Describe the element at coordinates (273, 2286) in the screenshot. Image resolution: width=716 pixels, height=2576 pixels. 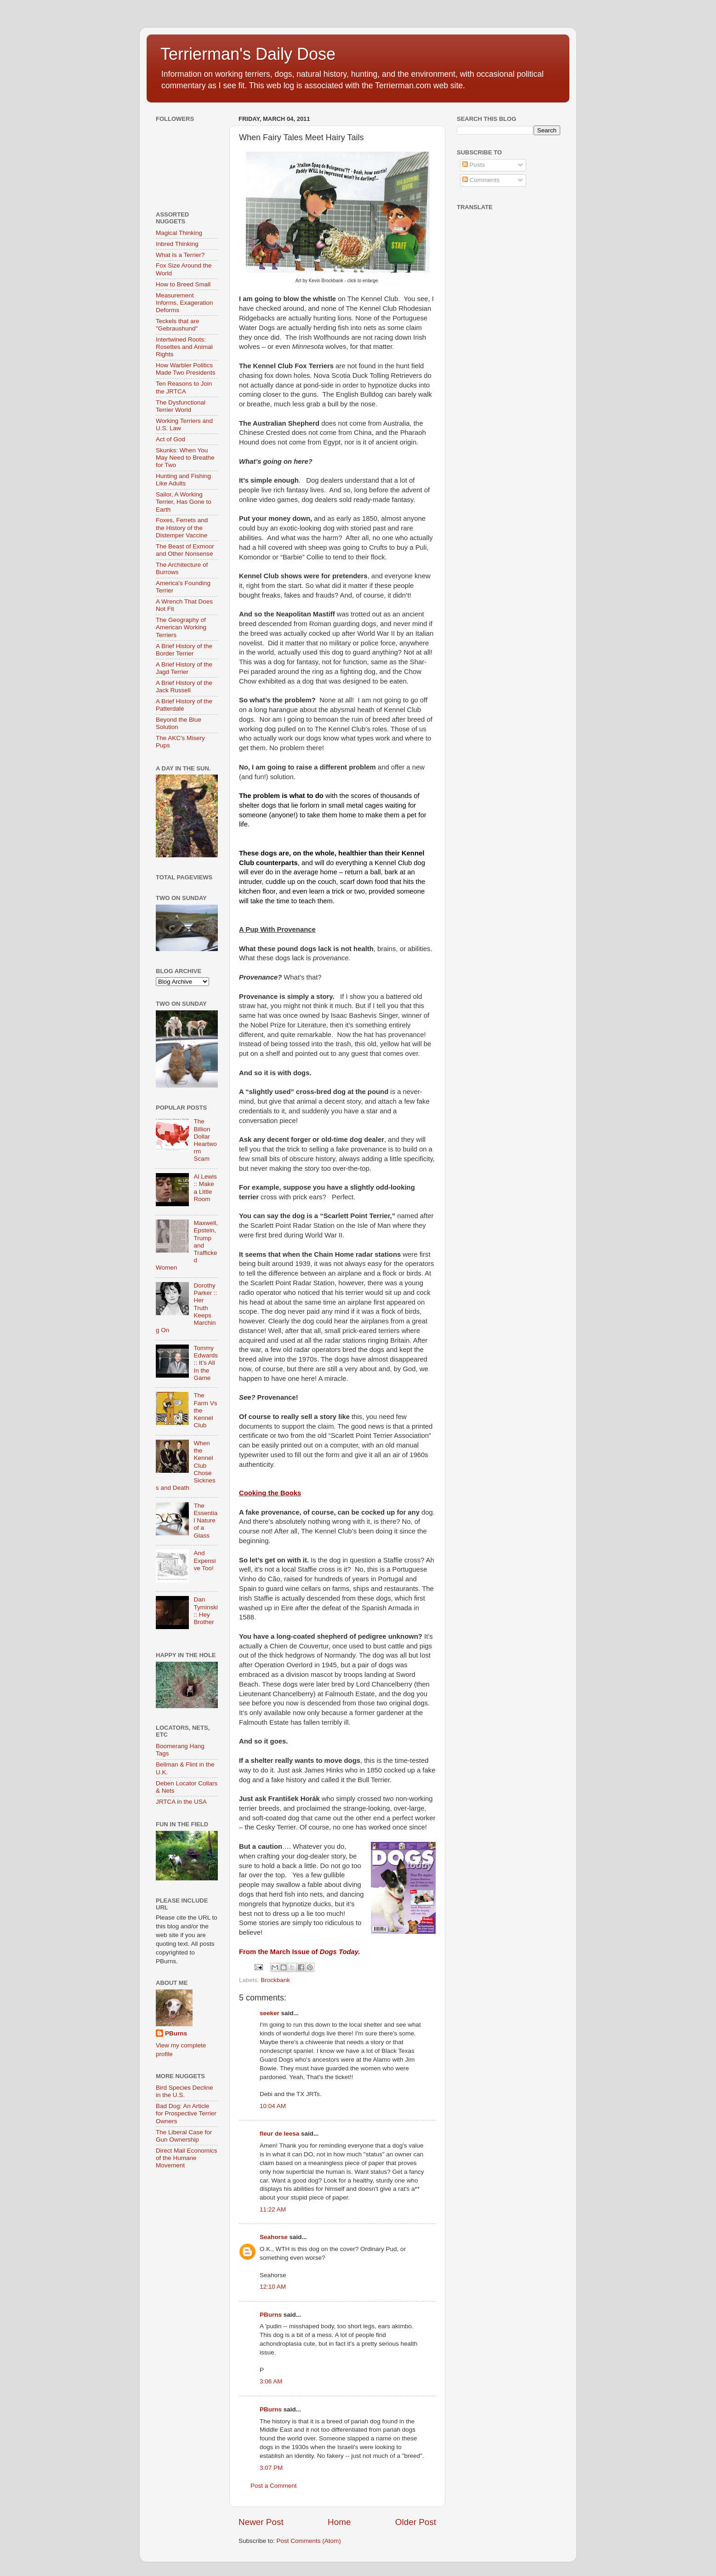
I see `12:10 AM` at that location.